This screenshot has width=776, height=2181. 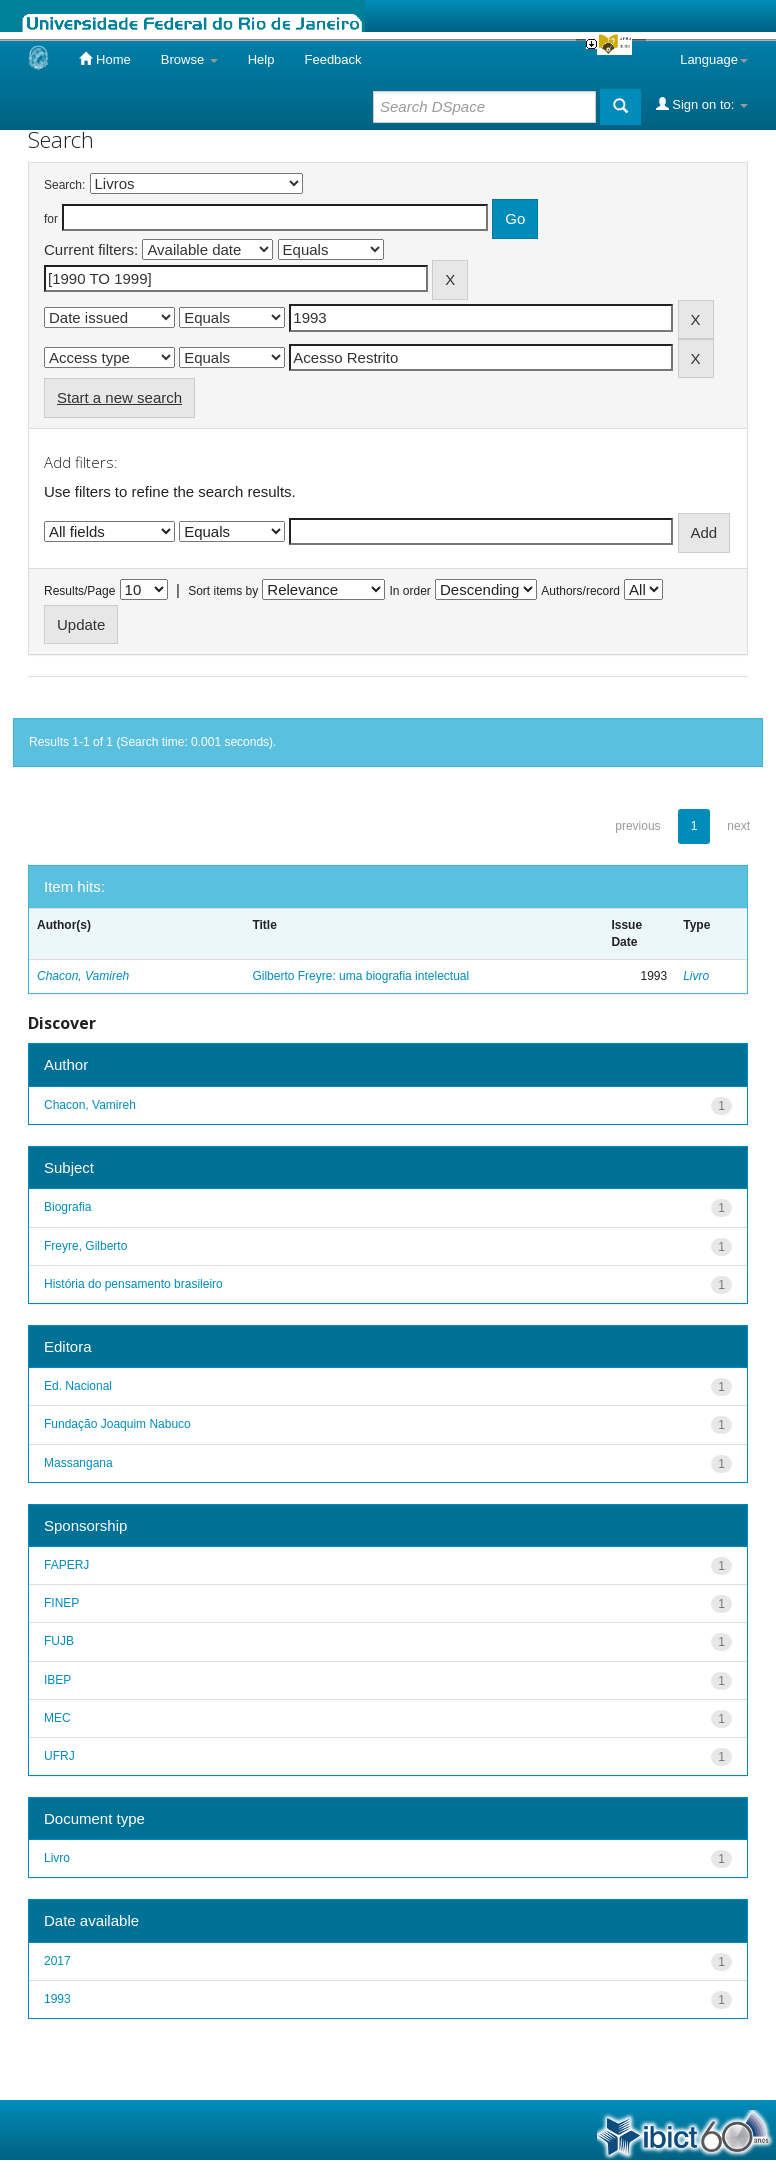 What do you see at coordinates (78, 1386) in the screenshot?
I see `Ed. Nacional` at bounding box center [78, 1386].